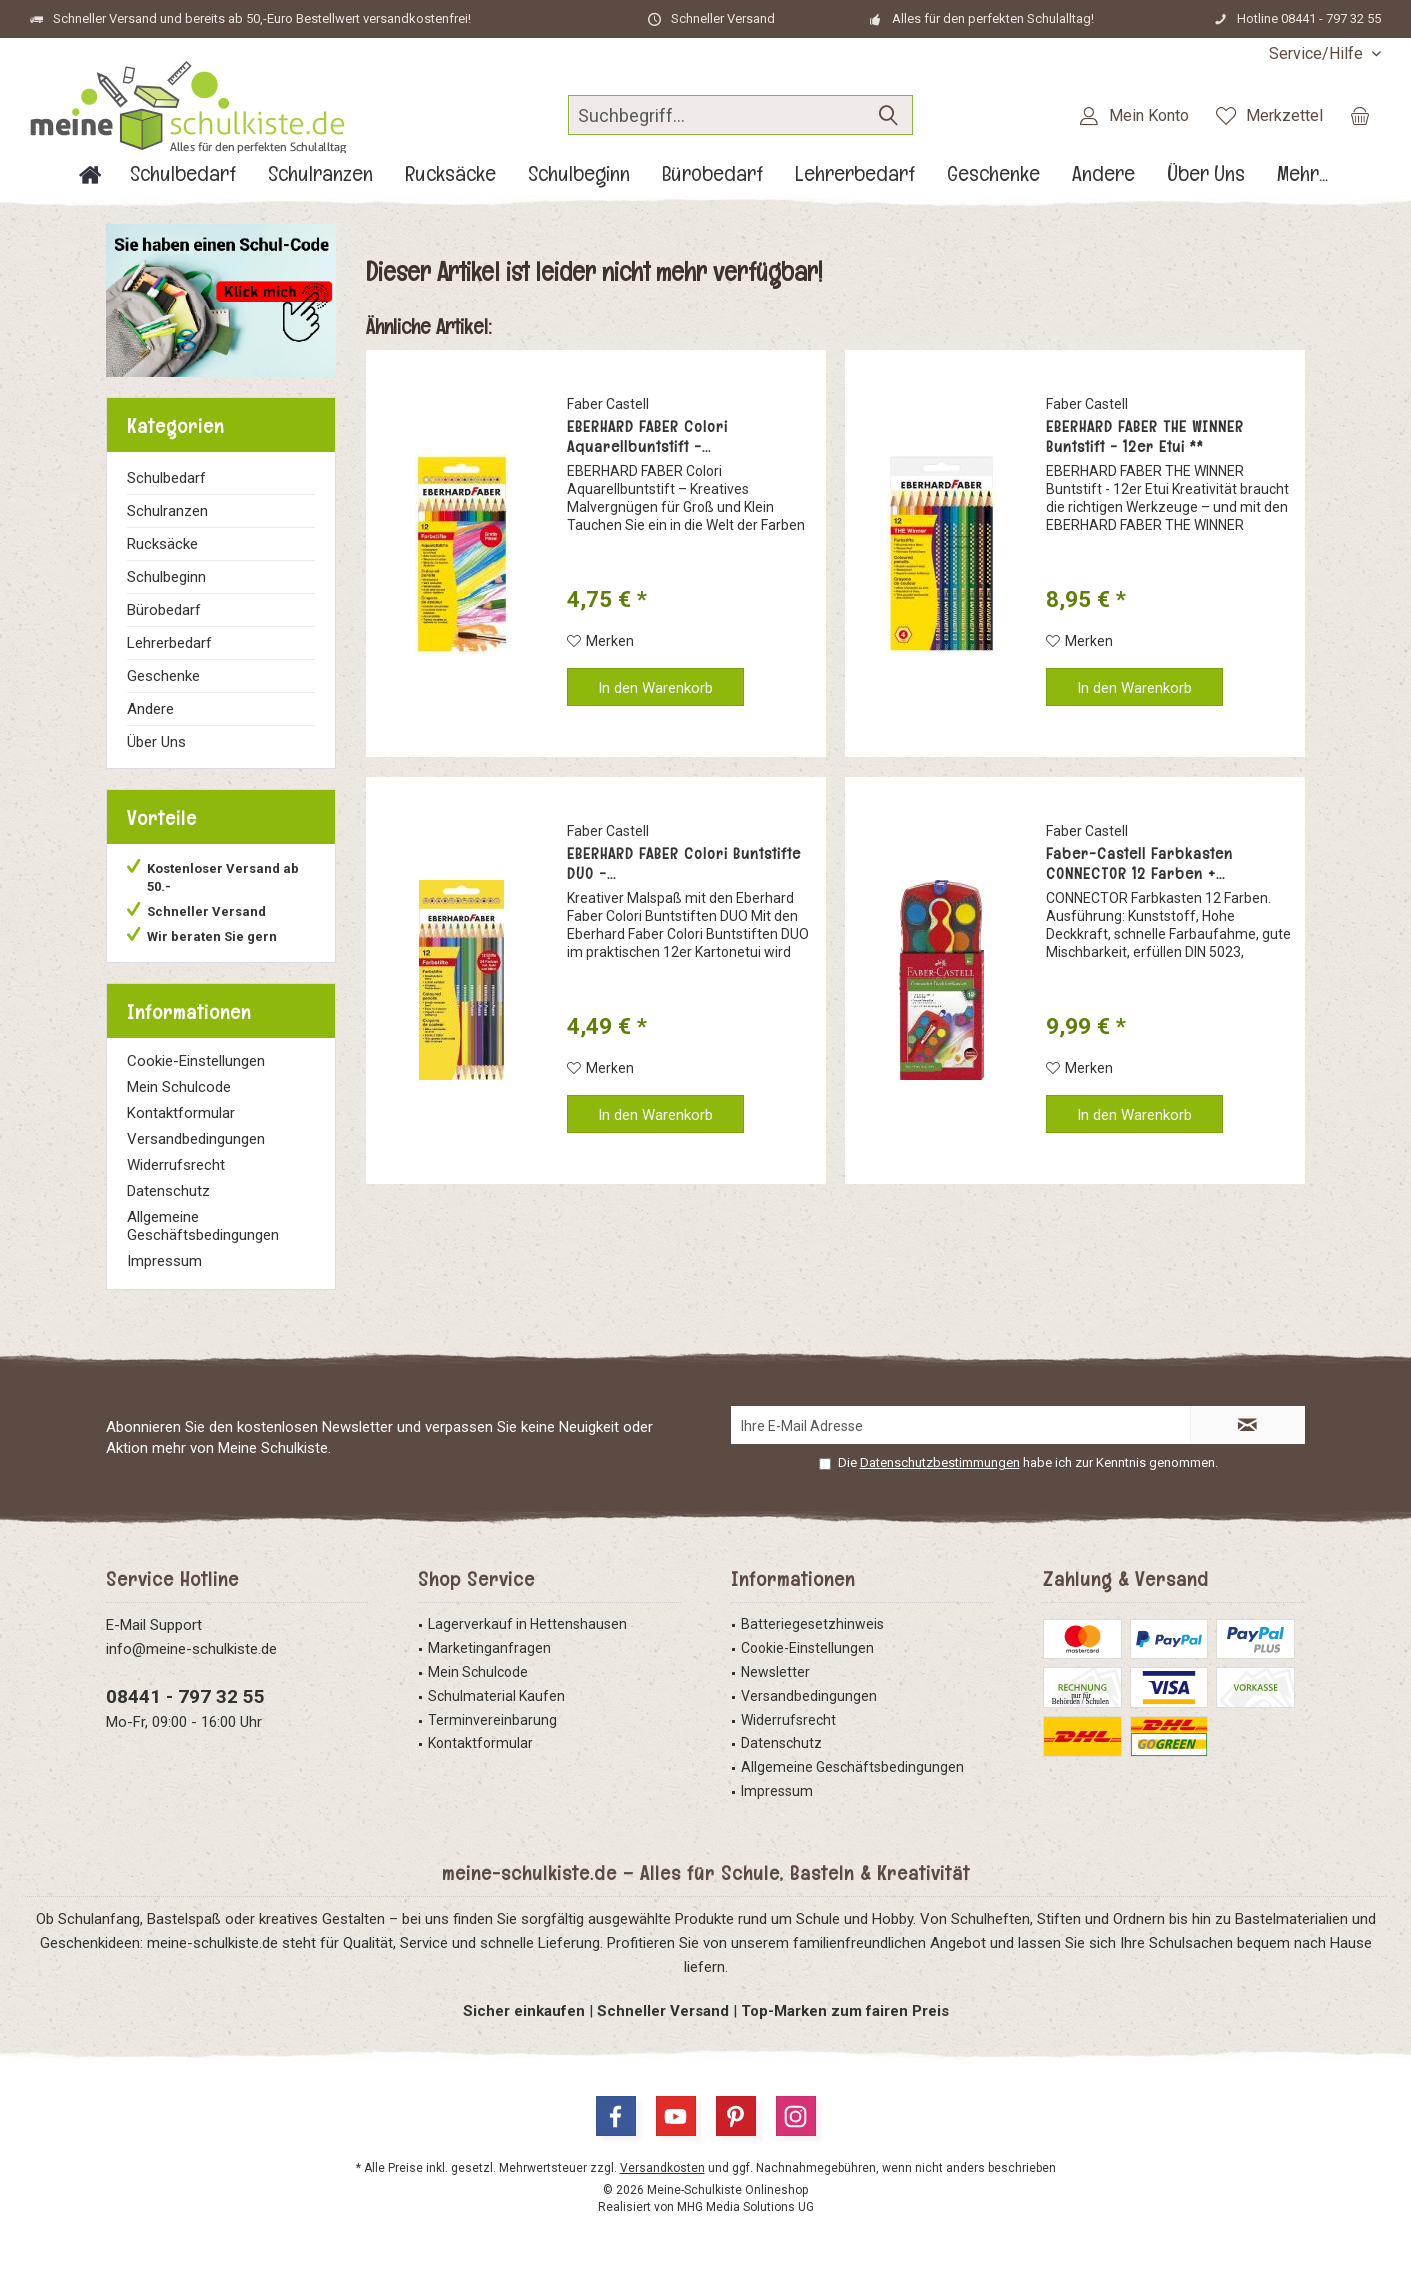 This screenshot has height=2274, width=1411. What do you see at coordinates (166, 577) in the screenshot?
I see `Schulbeginn` at bounding box center [166, 577].